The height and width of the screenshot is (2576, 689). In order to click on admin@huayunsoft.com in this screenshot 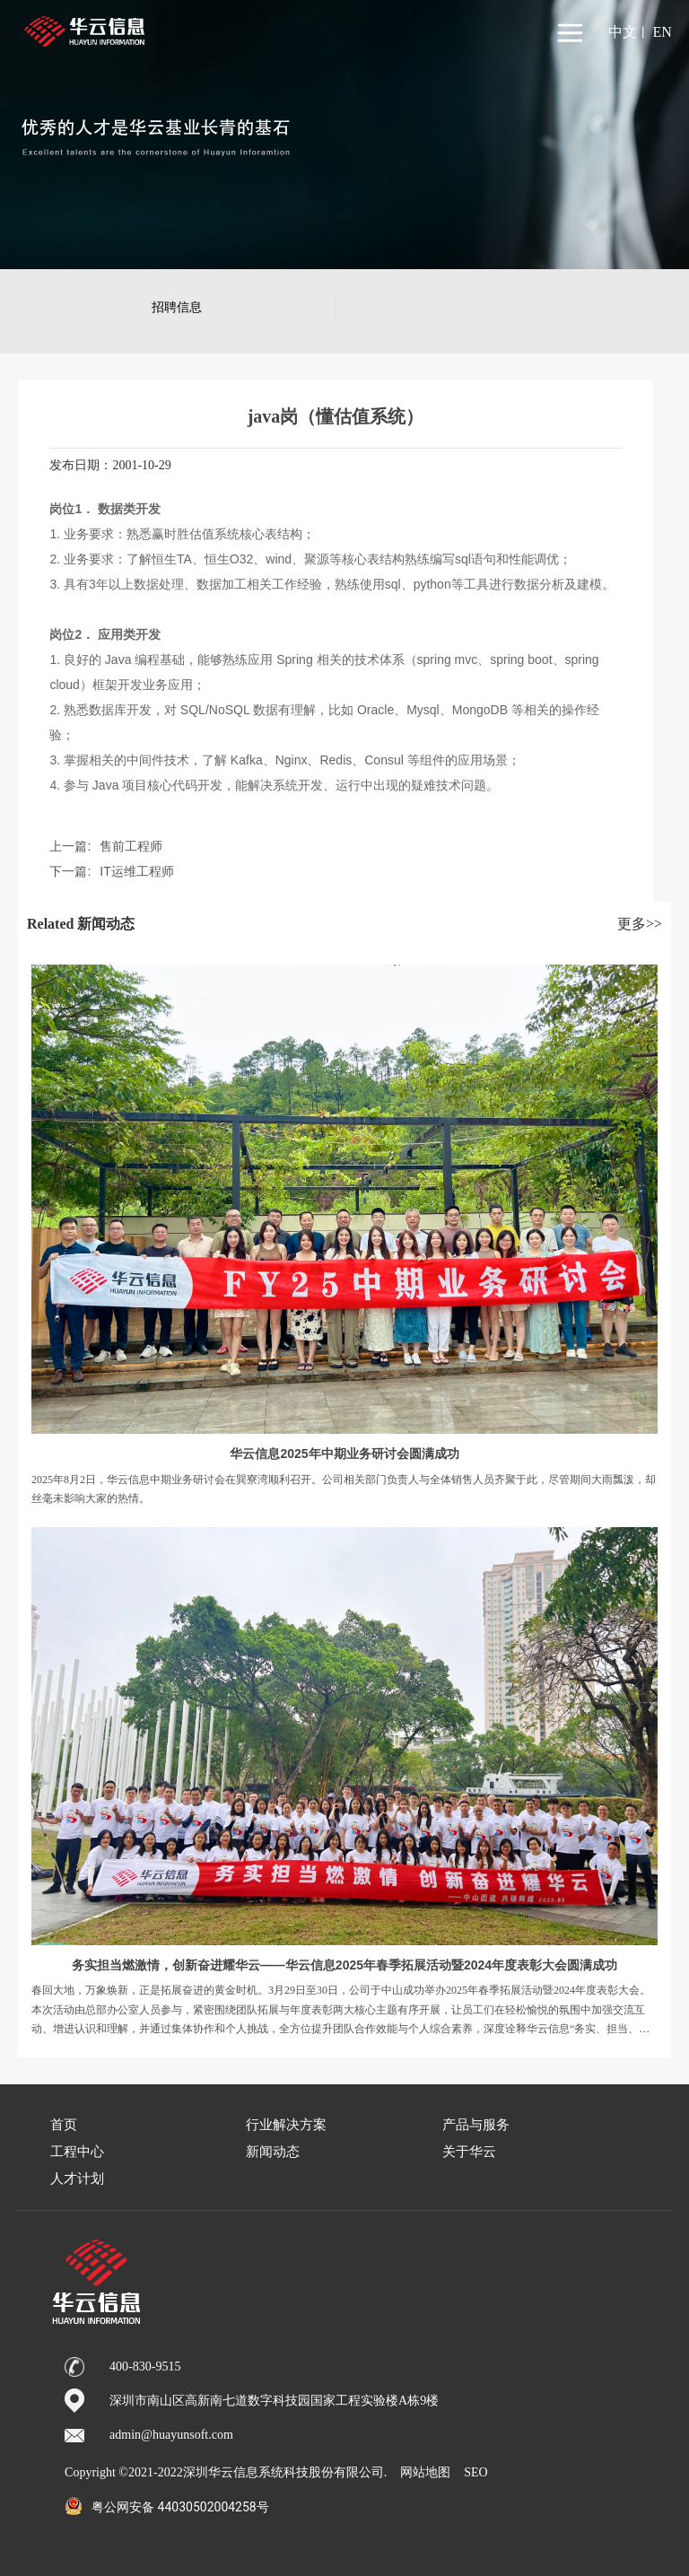, I will do `click(171, 2434)`.